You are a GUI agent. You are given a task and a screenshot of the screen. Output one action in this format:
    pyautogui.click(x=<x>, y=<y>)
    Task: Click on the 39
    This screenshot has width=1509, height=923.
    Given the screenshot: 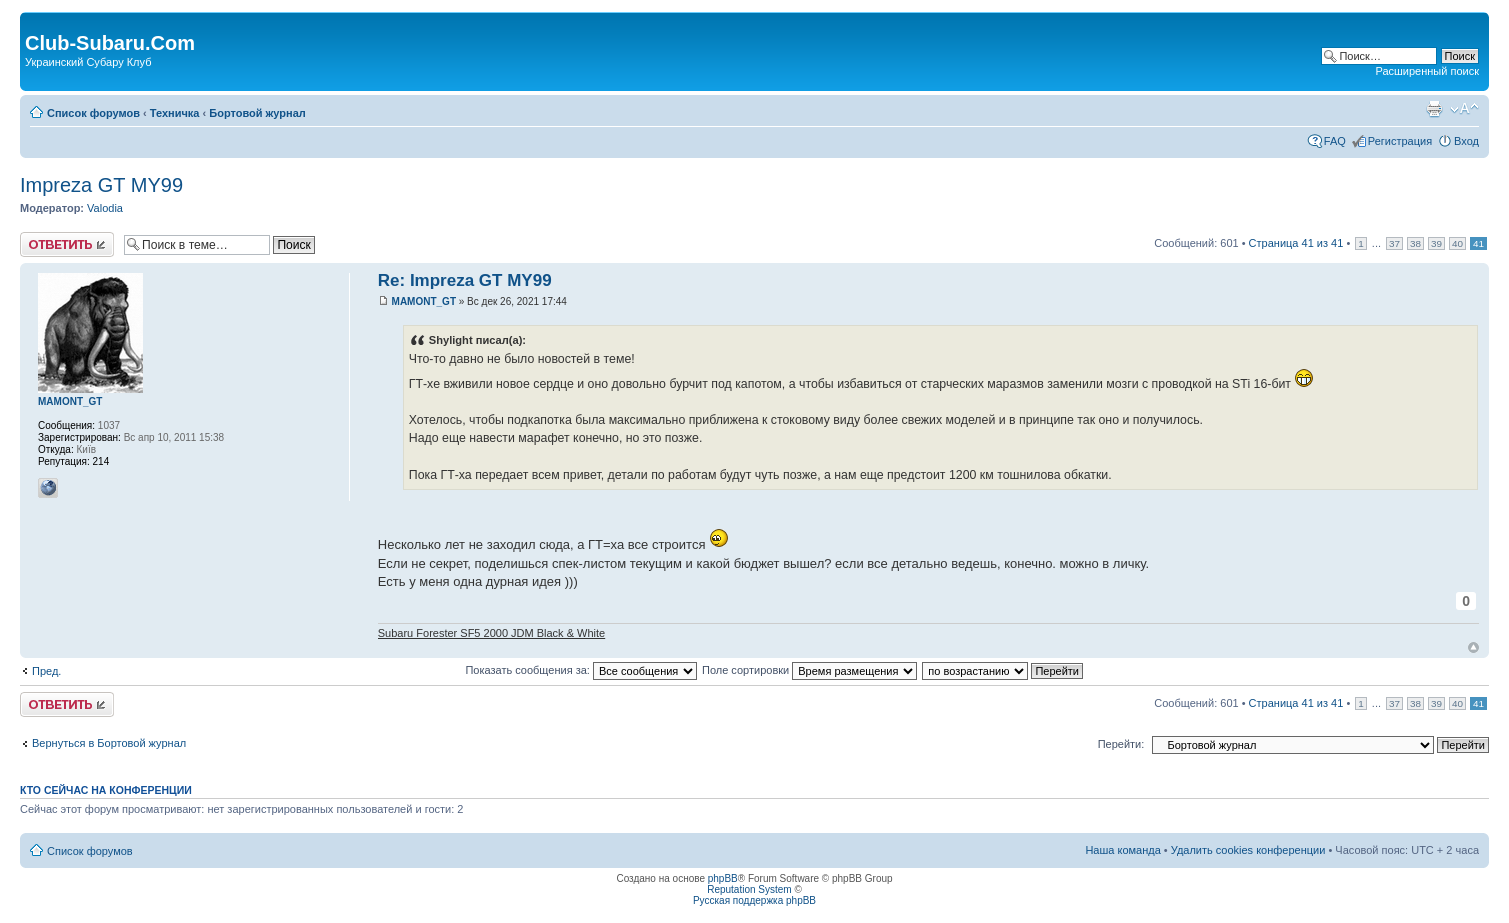 What is the action you would take?
    pyautogui.click(x=1436, y=243)
    